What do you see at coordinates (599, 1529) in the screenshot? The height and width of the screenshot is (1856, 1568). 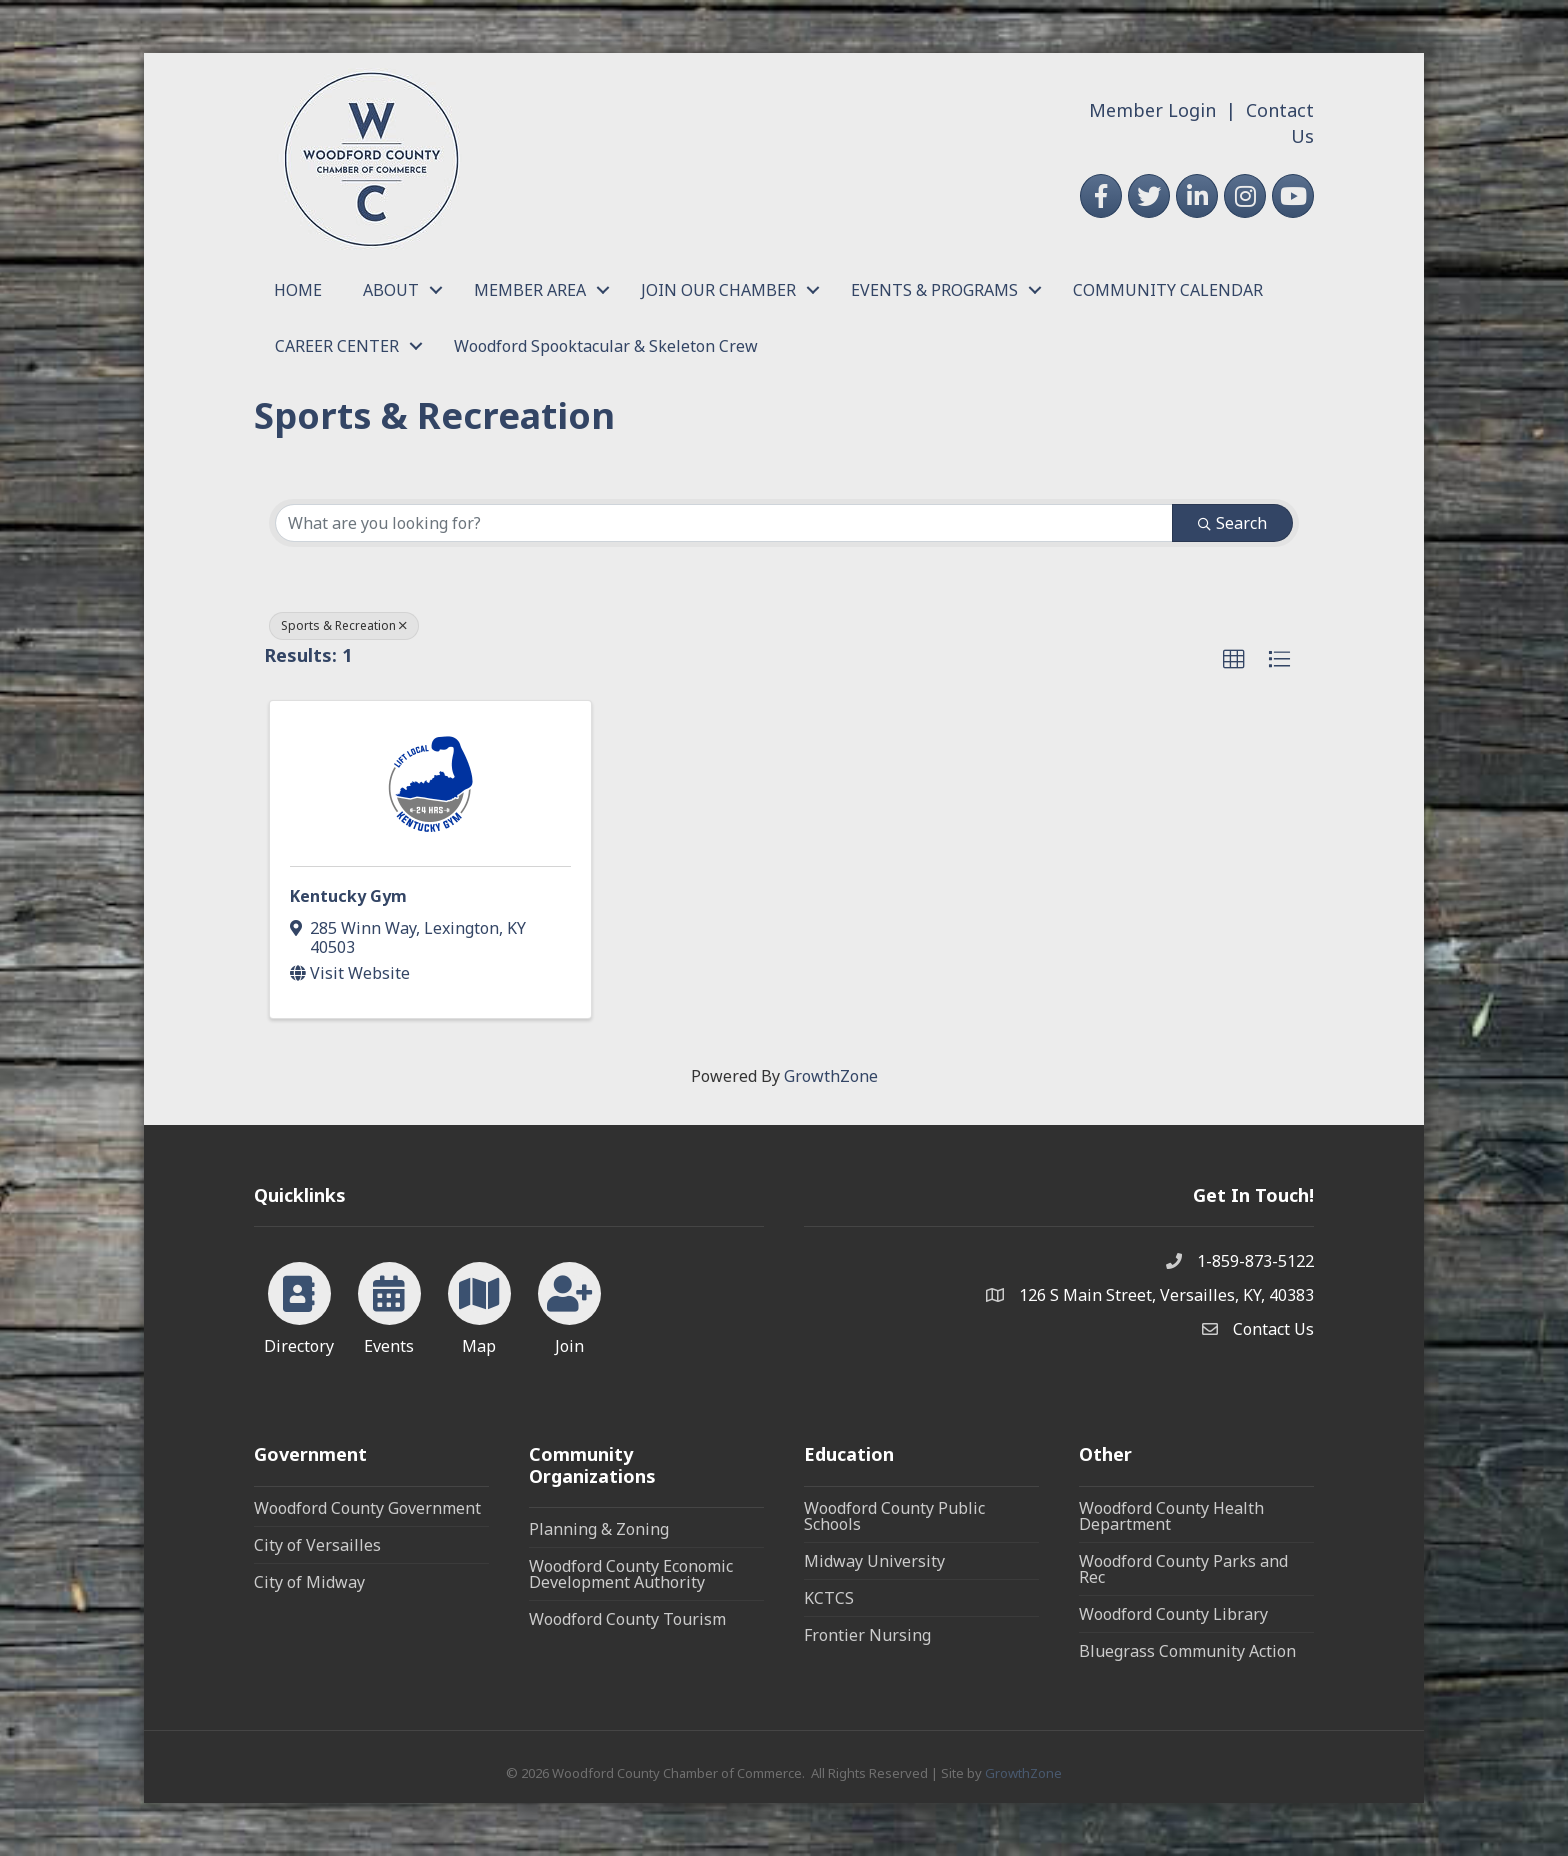 I see `Planning & Zoning` at bounding box center [599, 1529].